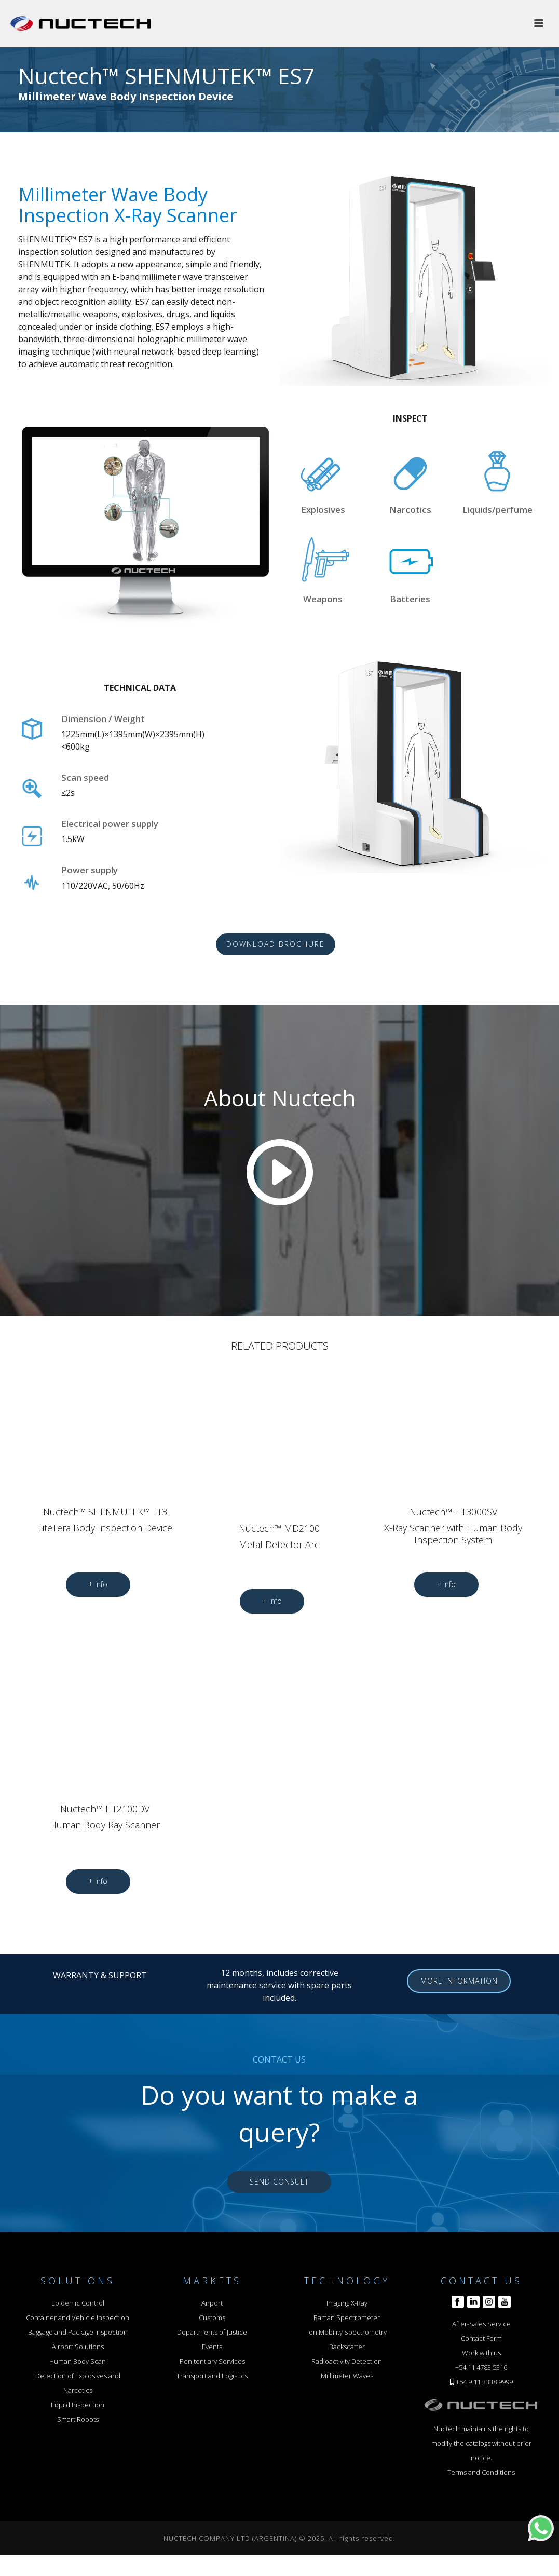 The height and width of the screenshot is (2576, 559). I want to click on Customs, so click(212, 2317).